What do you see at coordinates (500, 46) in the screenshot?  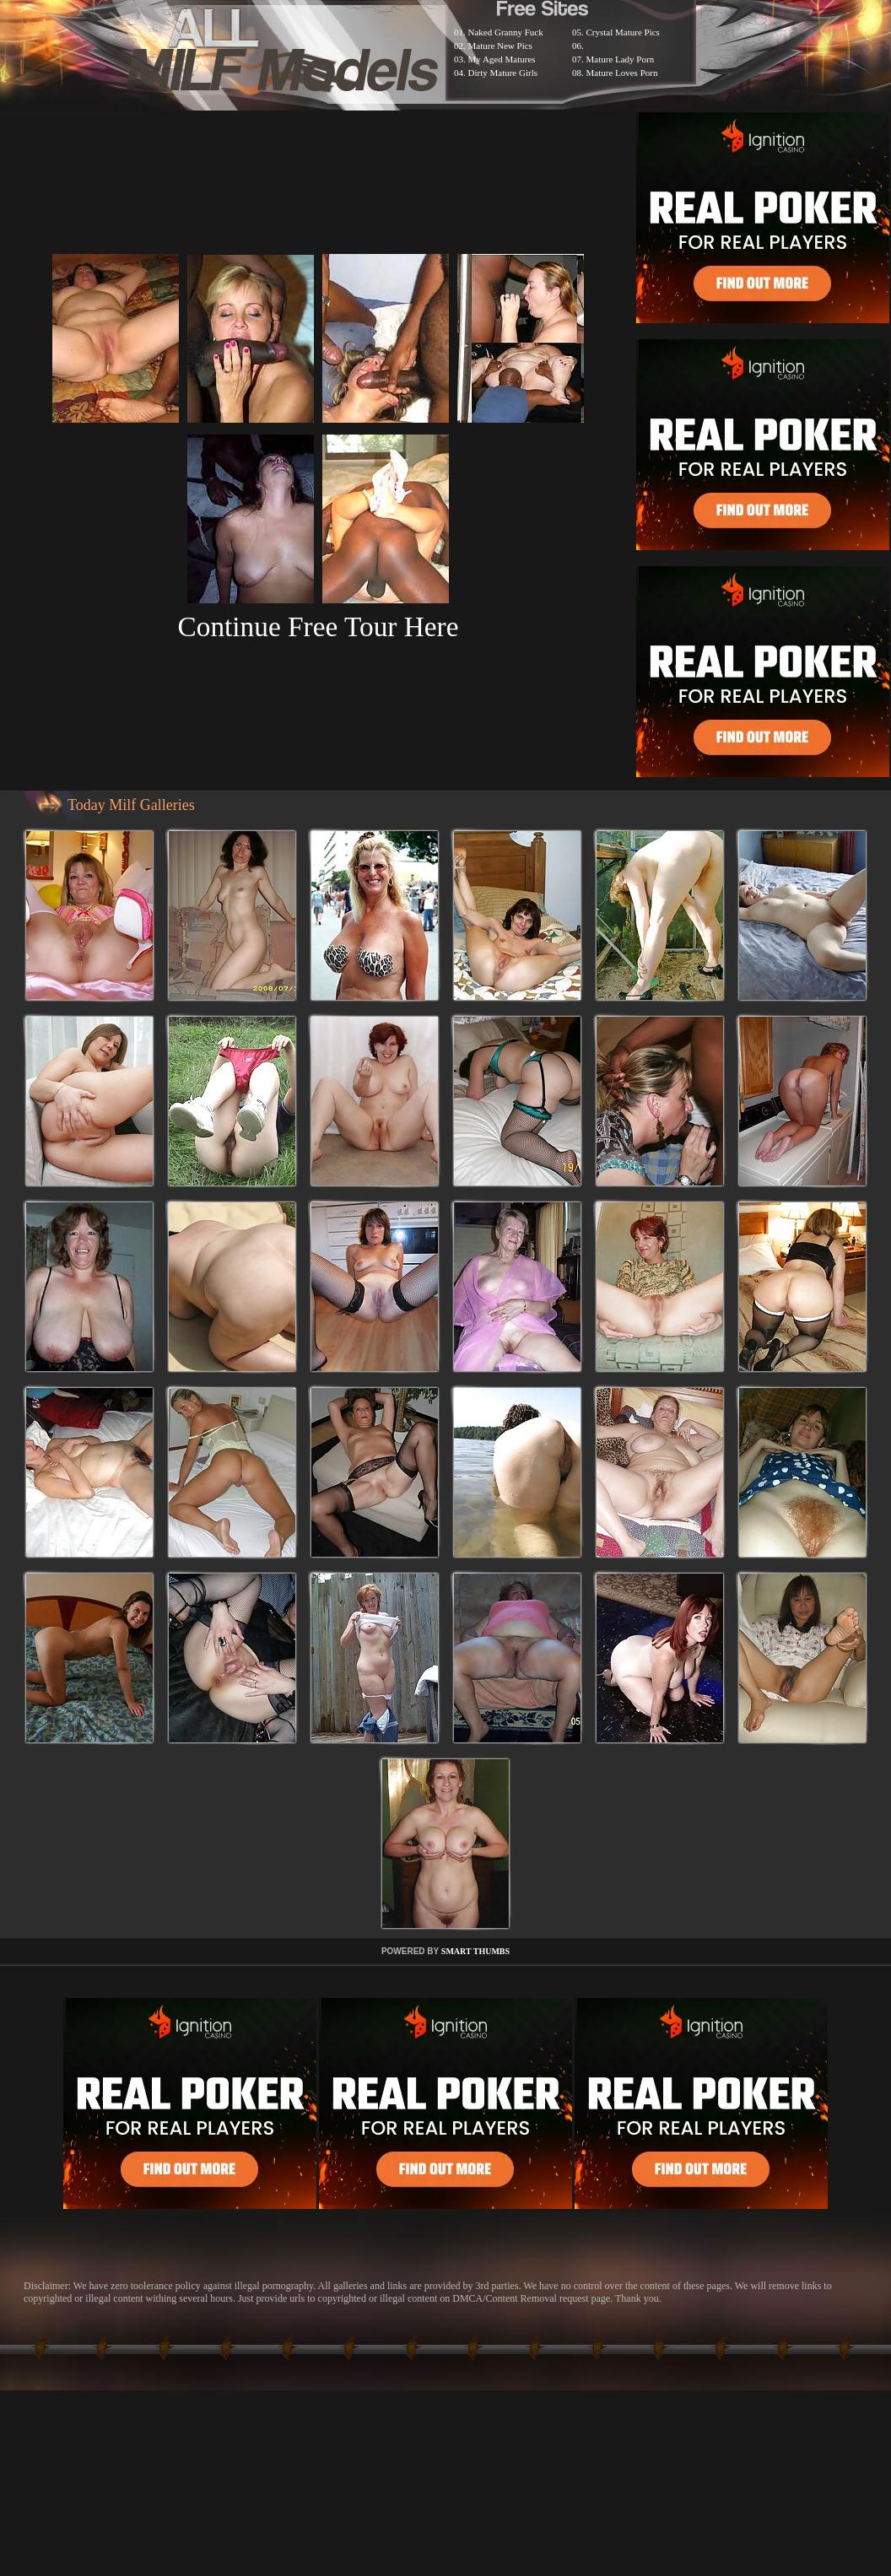 I see `Mature New Pics` at bounding box center [500, 46].